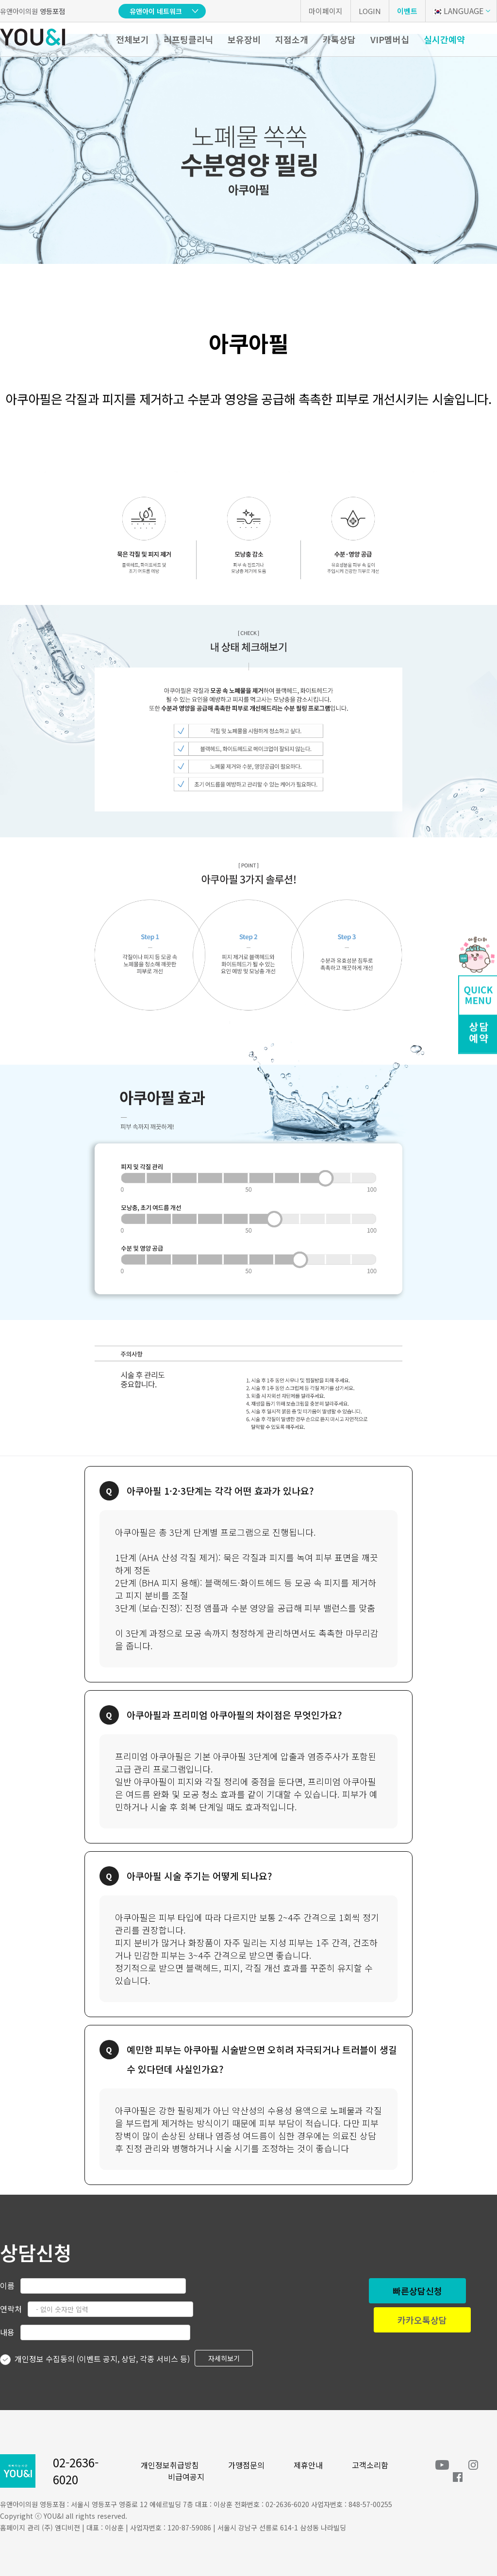  Describe the element at coordinates (326, 11) in the screenshot. I see `마이페이지` at that location.